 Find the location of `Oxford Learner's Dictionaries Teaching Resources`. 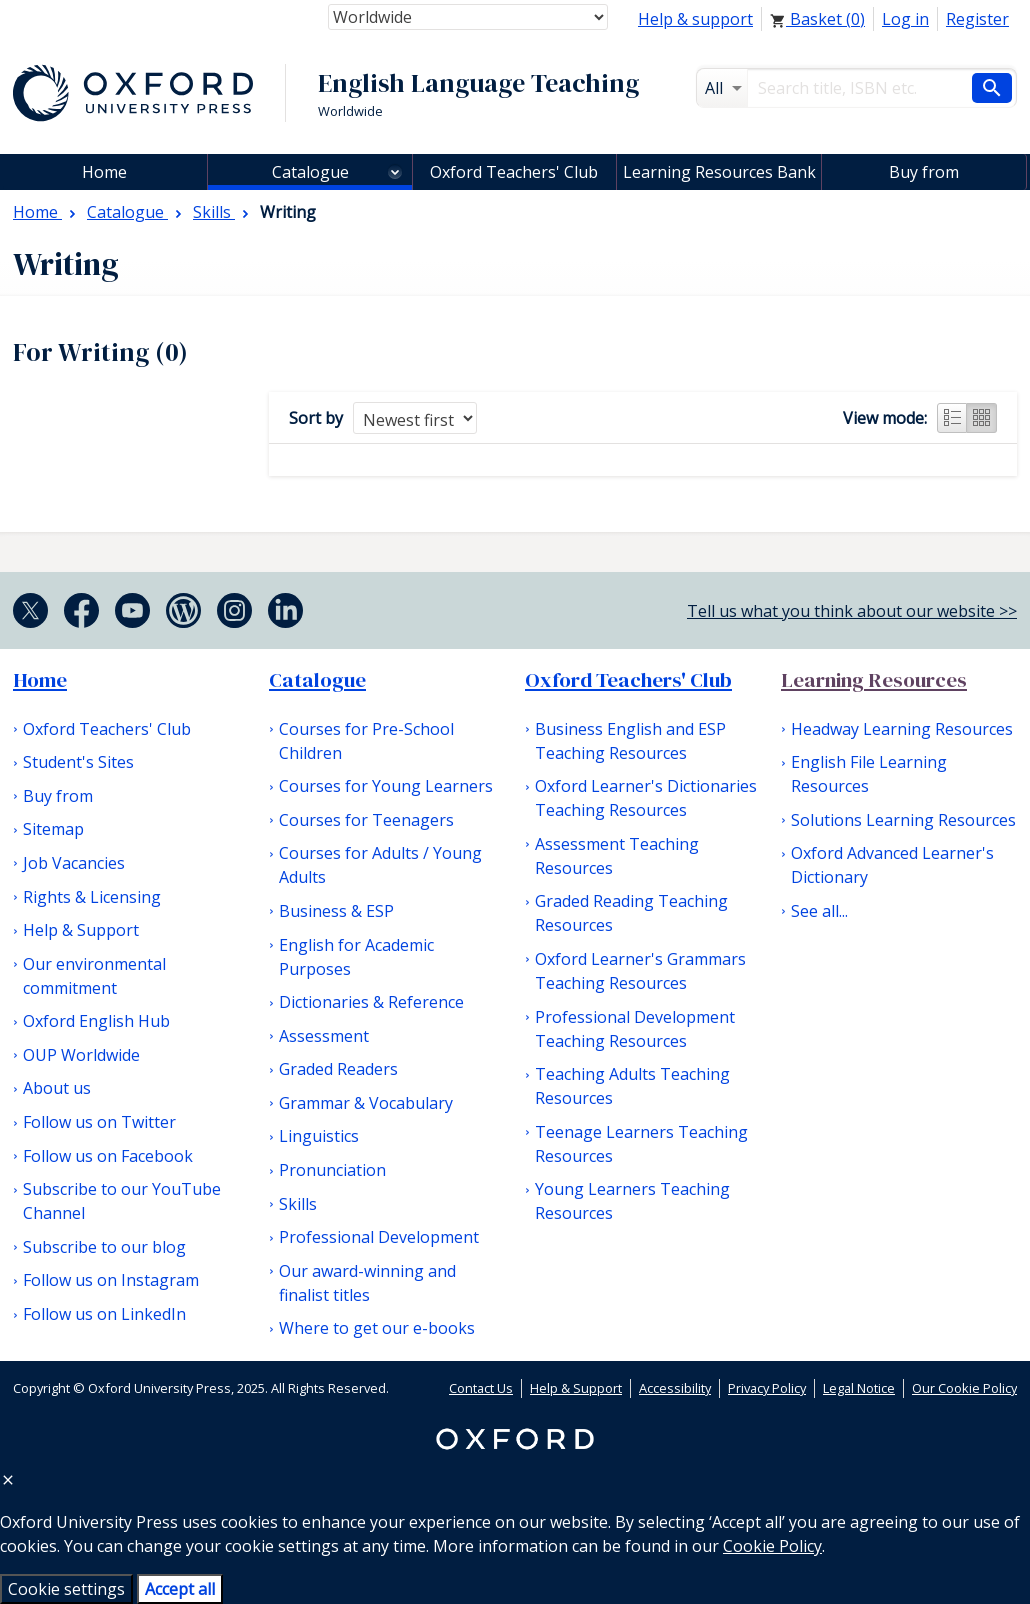

Oxford Learner's Dictionaries Teaching Resources is located at coordinates (646, 798).